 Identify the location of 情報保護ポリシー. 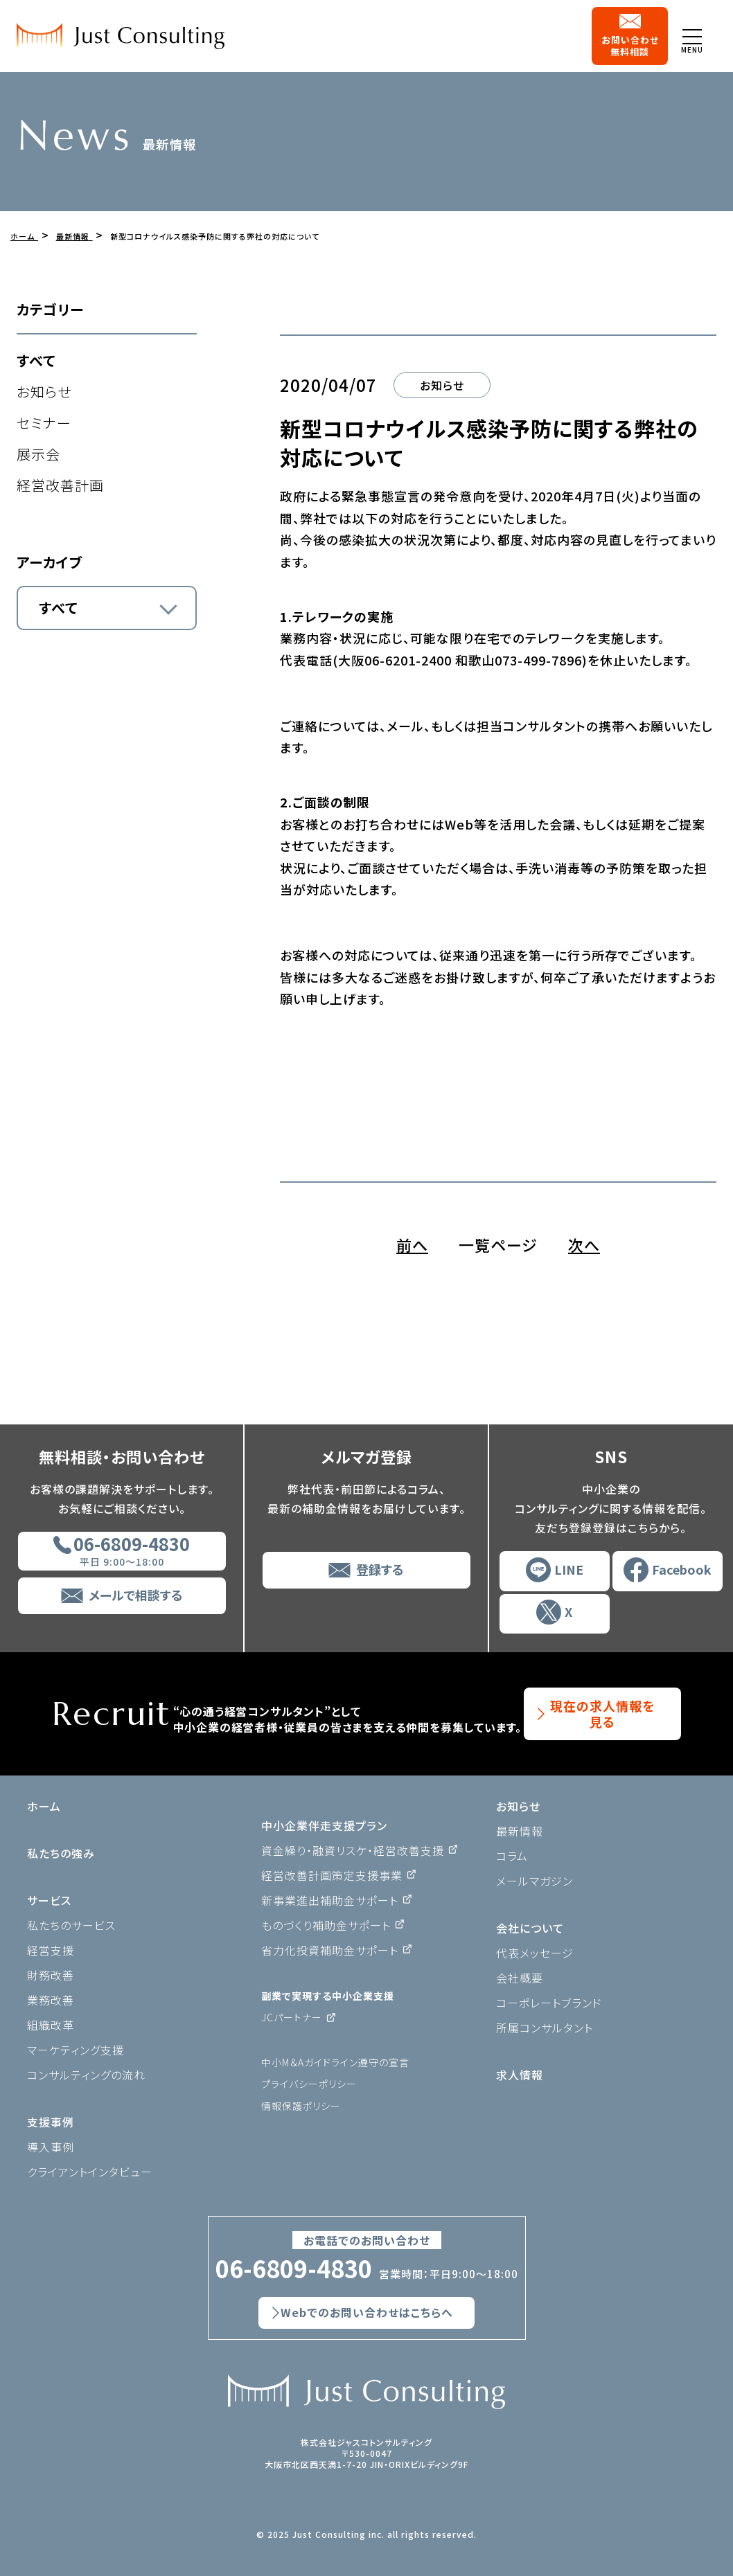
(301, 2106).